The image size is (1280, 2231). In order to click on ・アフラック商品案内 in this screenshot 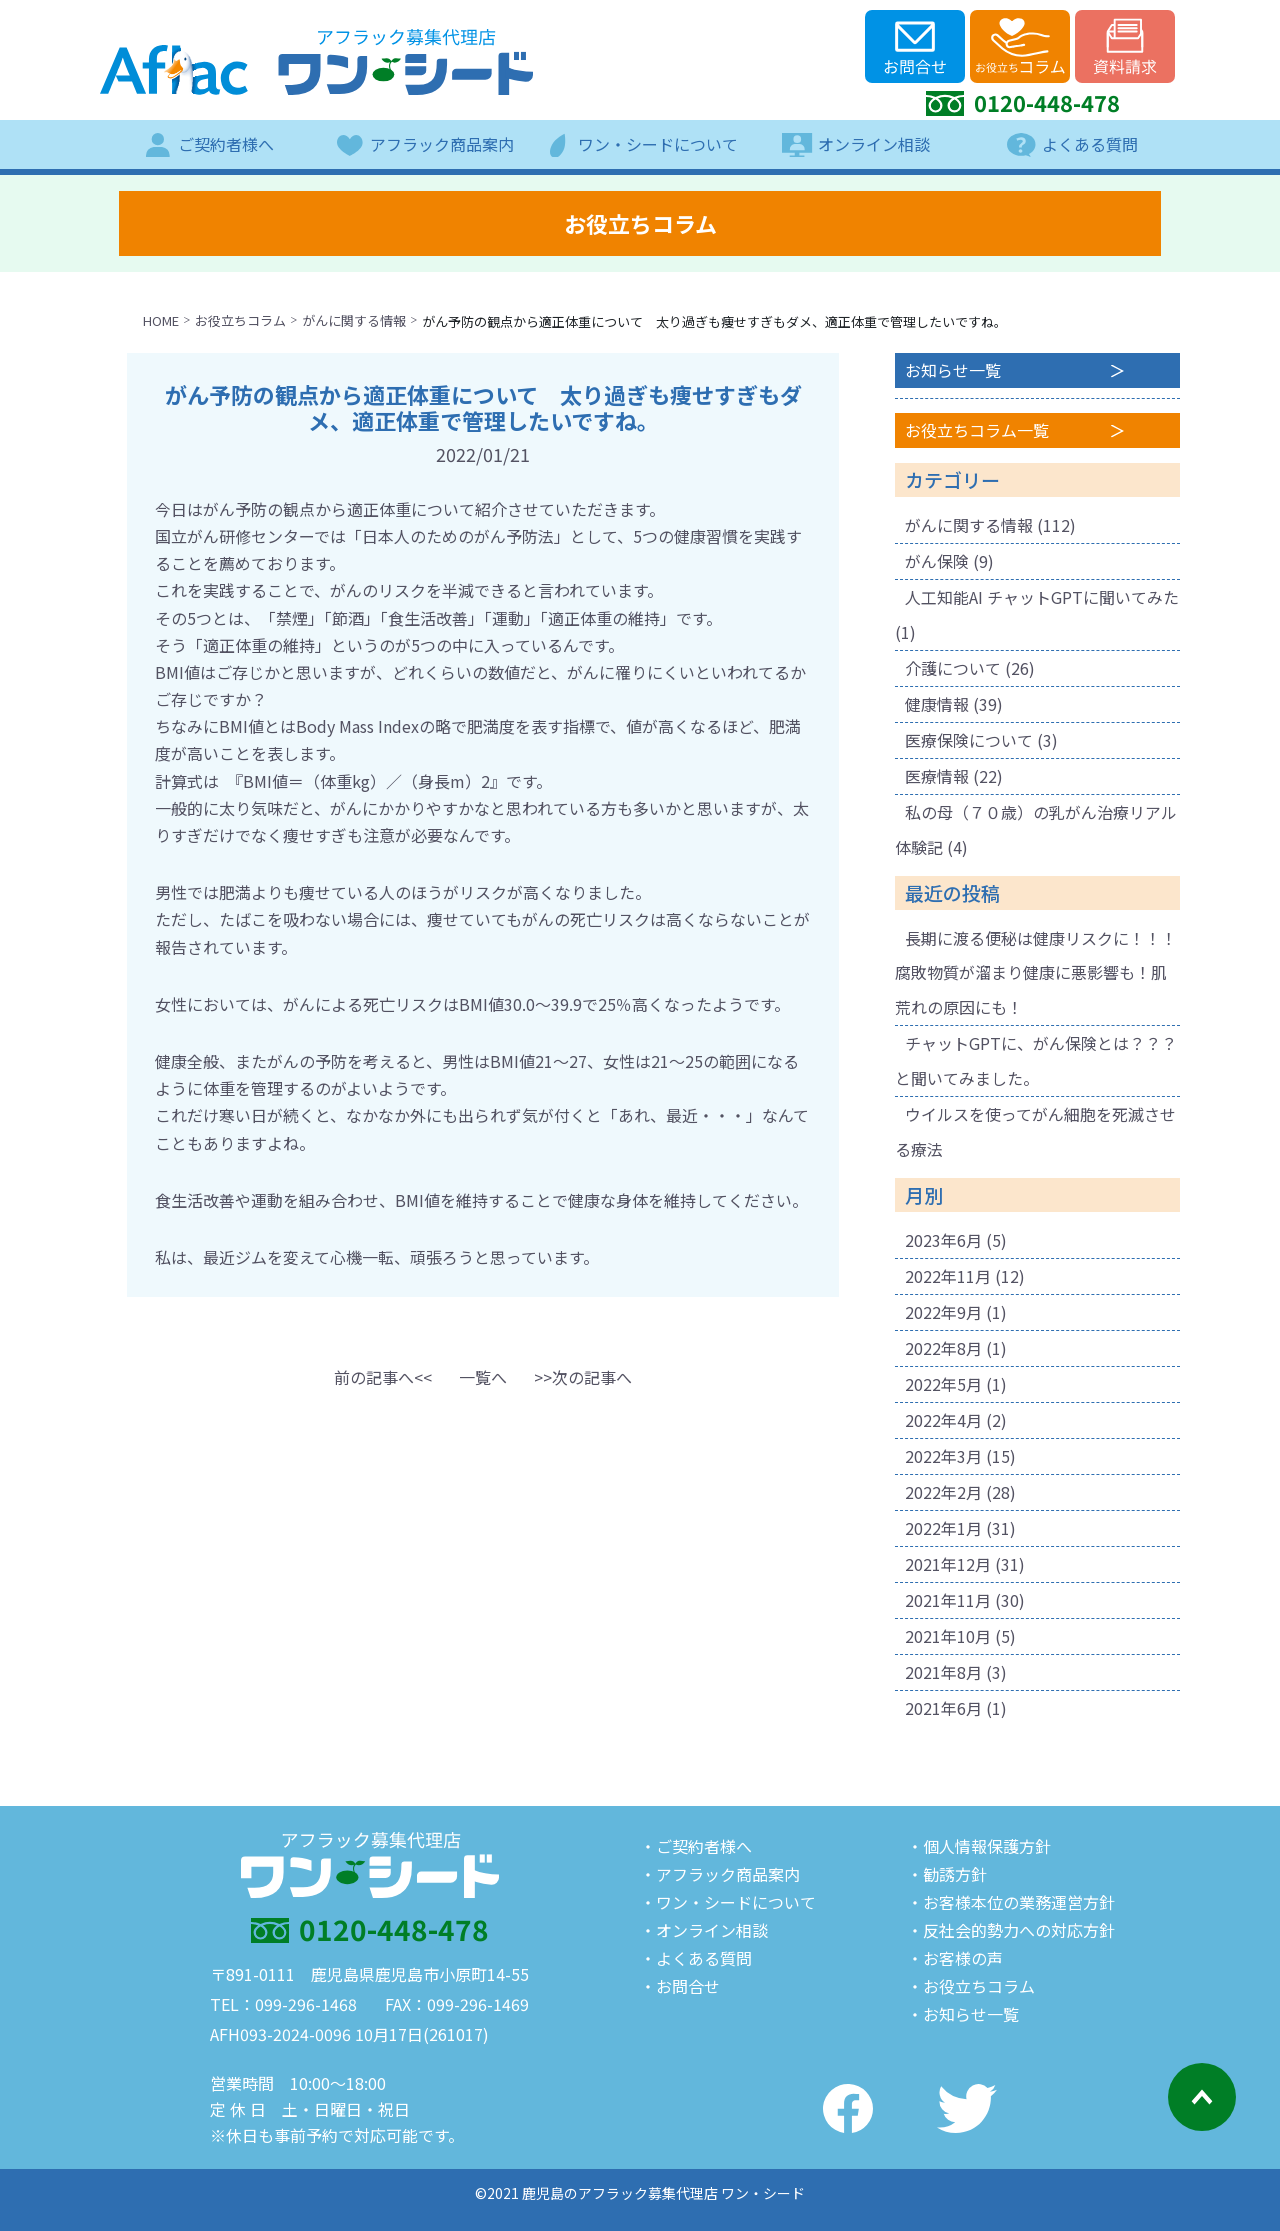, I will do `click(720, 1874)`.